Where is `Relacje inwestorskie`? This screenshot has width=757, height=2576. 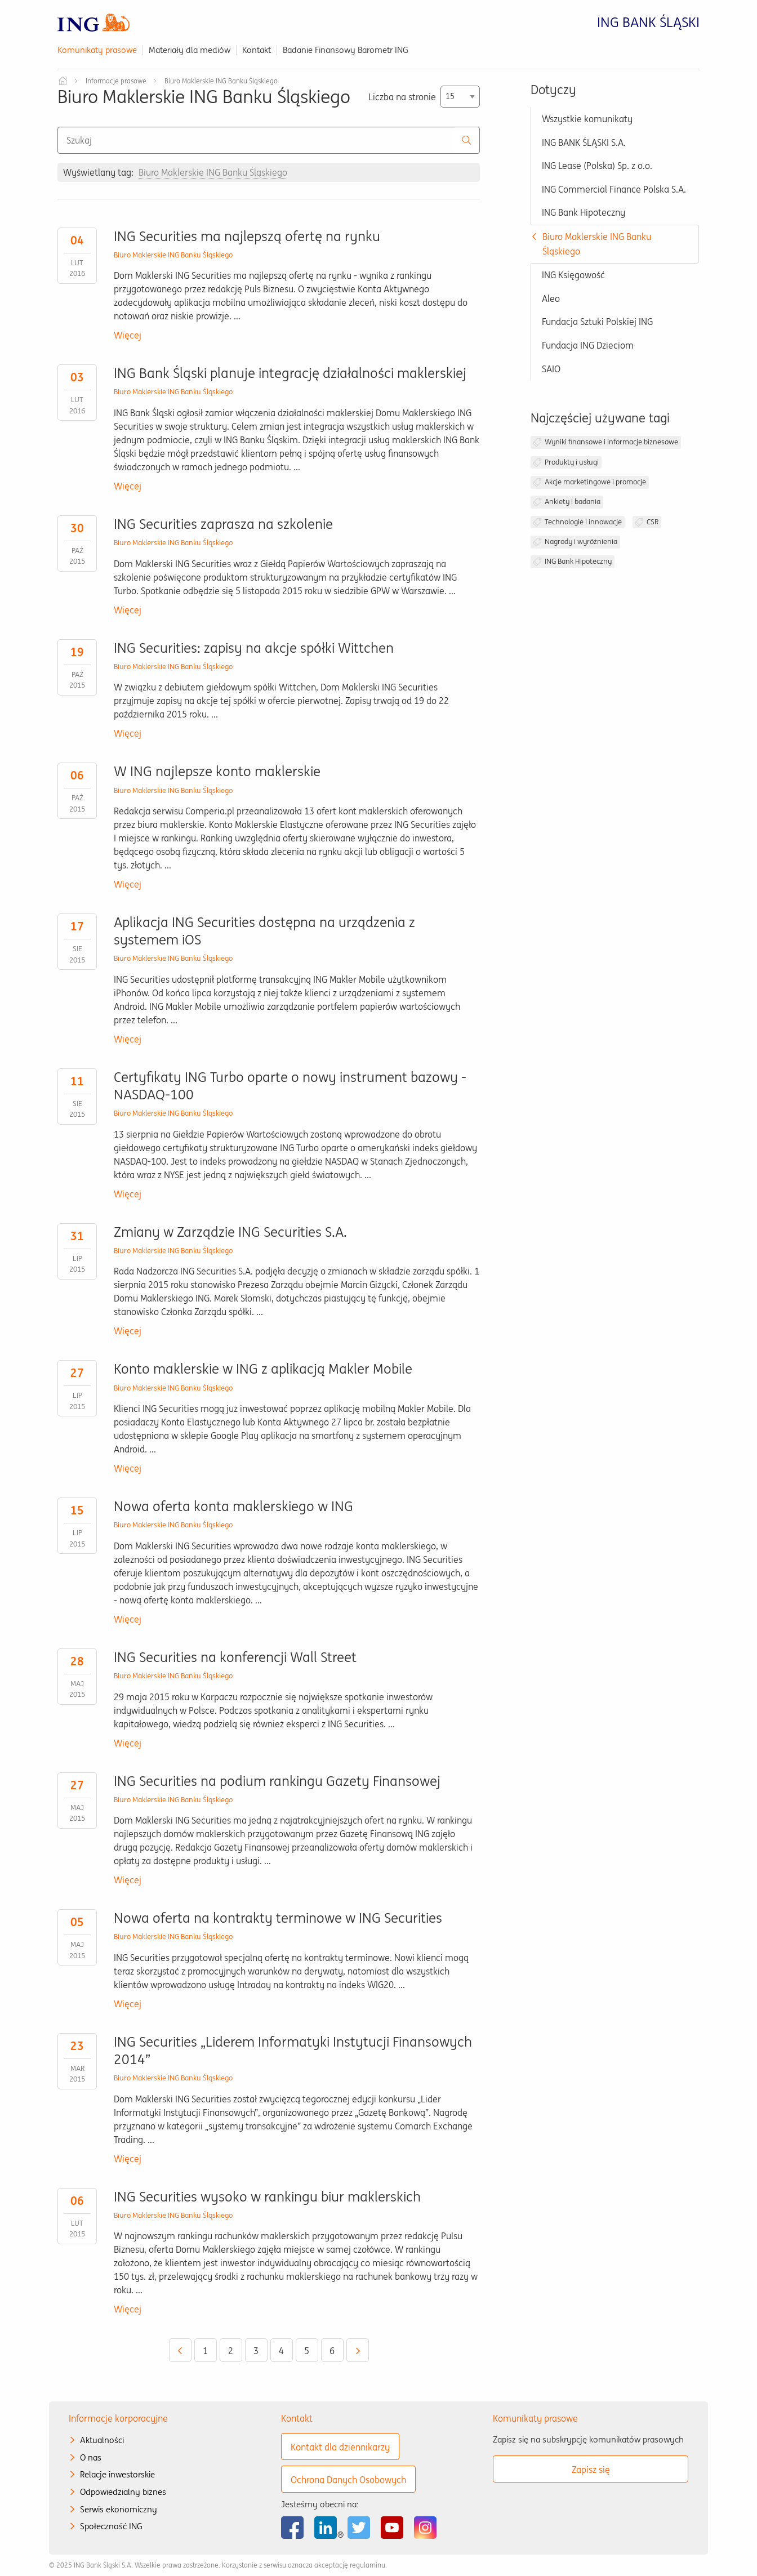 Relacje inwestorskie is located at coordinates (117, 2474).